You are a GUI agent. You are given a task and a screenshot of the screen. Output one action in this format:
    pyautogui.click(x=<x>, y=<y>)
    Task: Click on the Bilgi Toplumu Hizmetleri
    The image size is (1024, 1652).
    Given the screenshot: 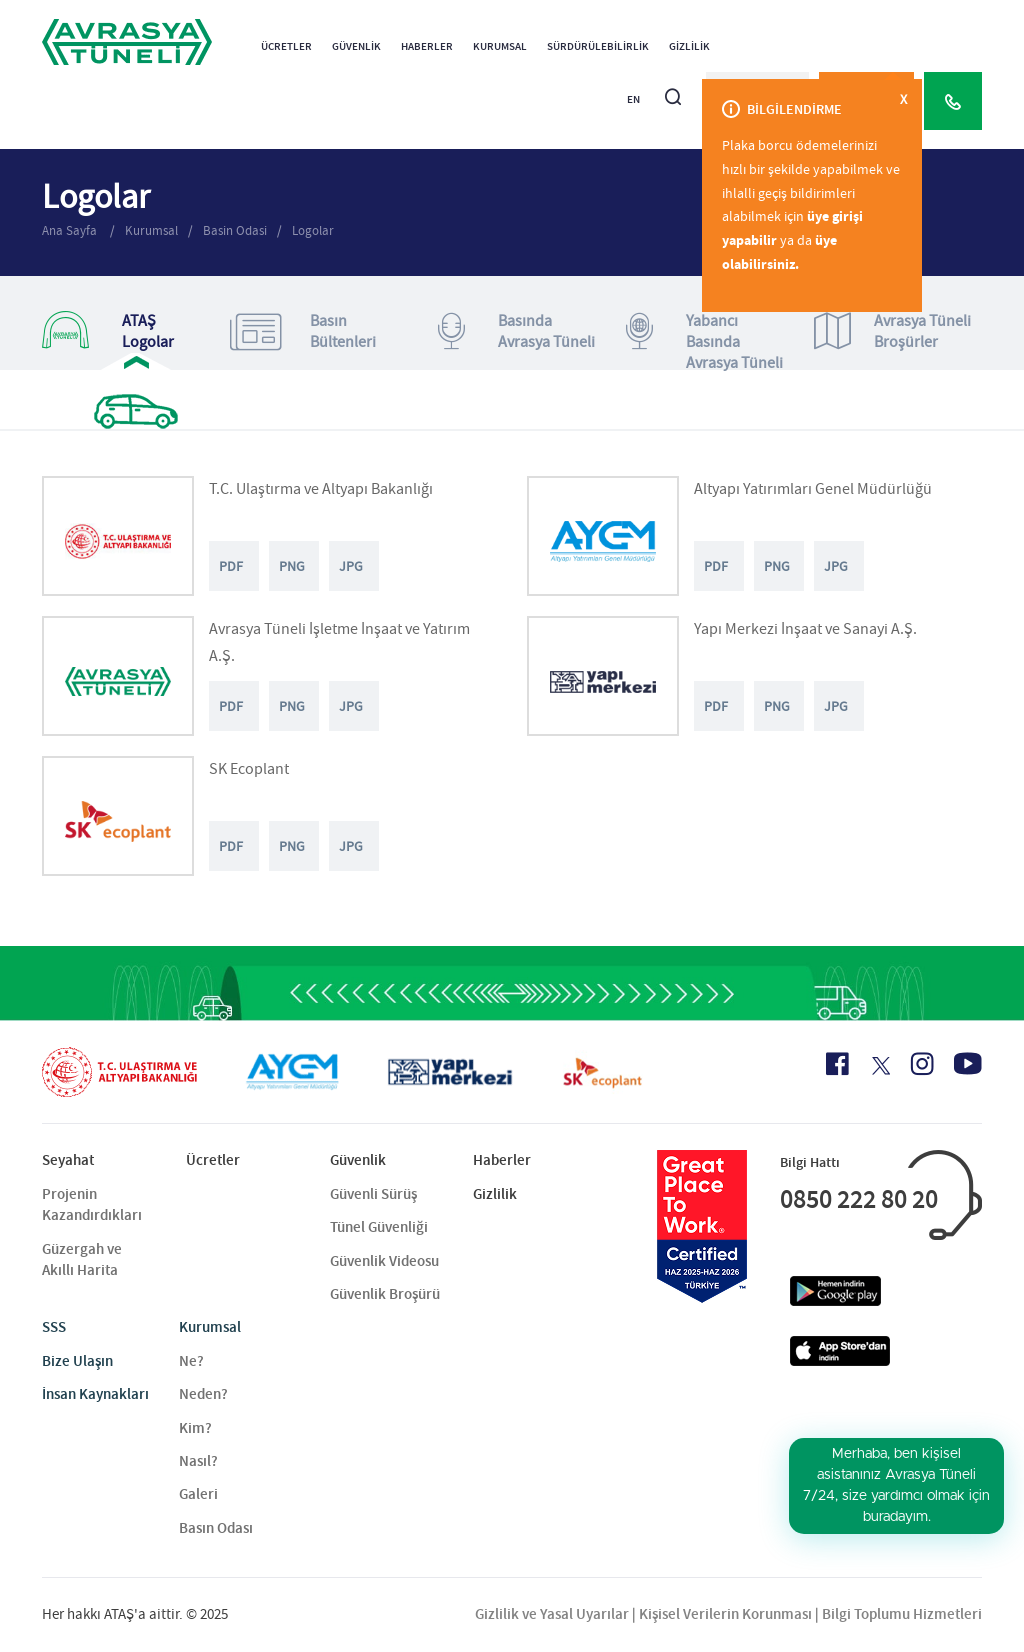 What is the action you would take?
    pyautogui.click(x=902, y=1614)
    